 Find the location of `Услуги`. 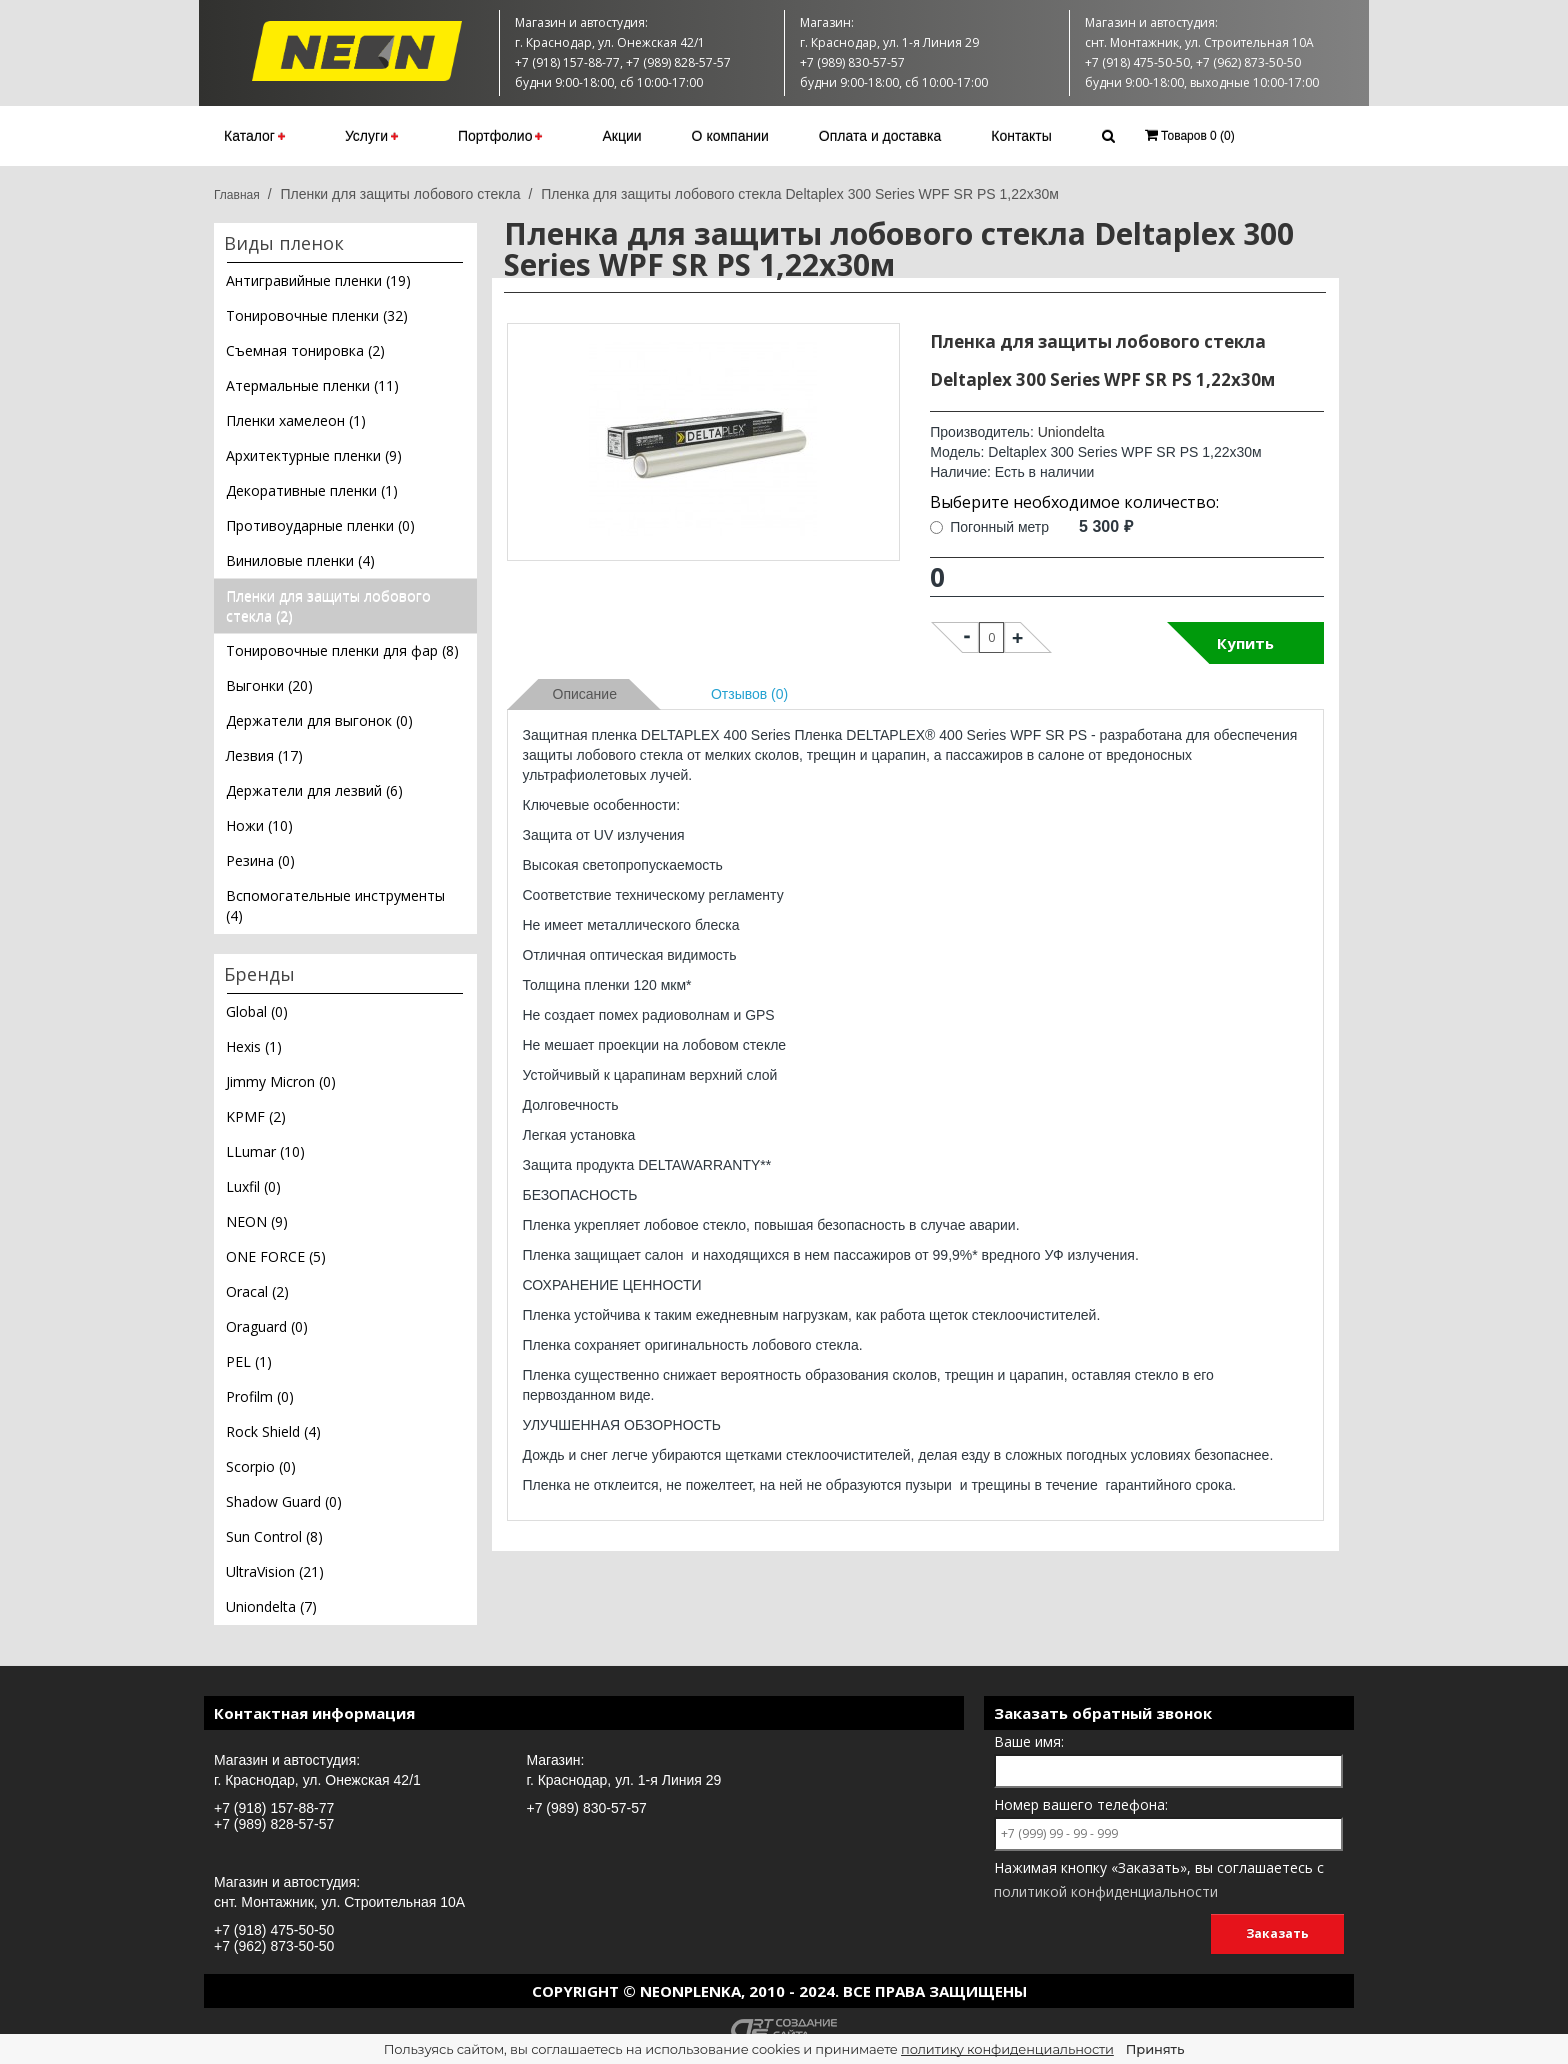

Услуги is located at coordinates (371, 136).